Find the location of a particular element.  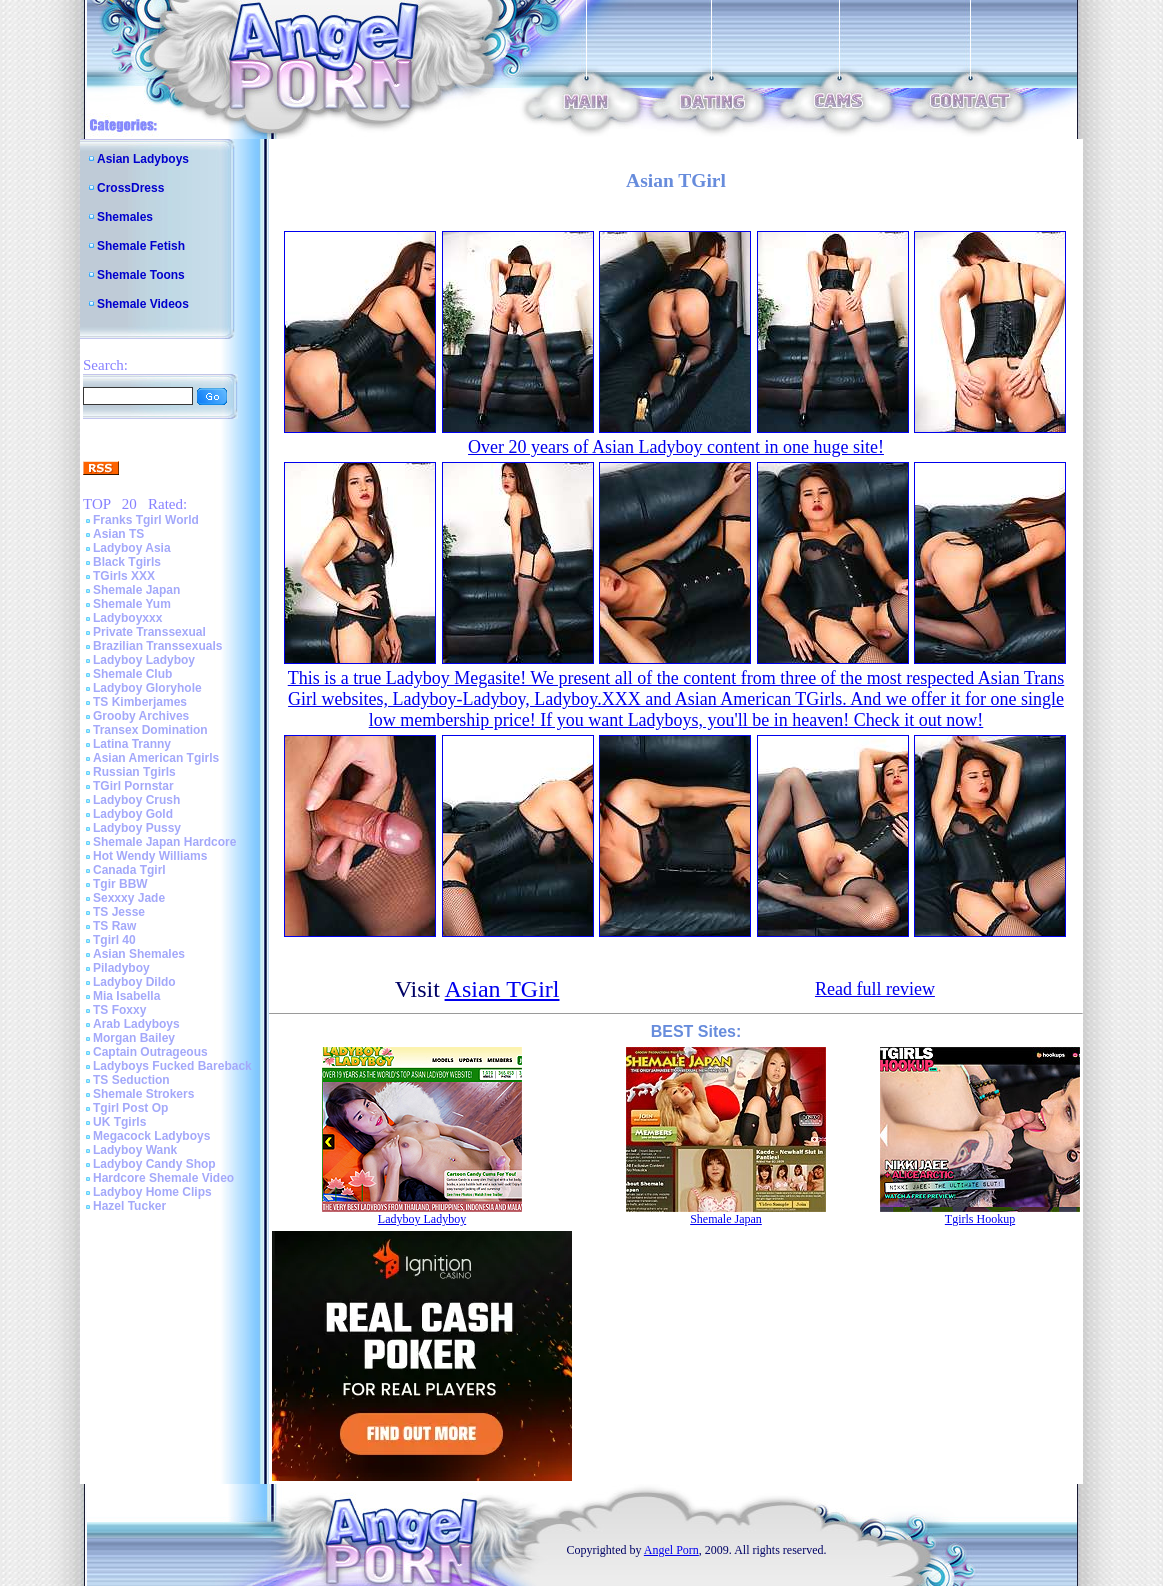

Ladyboys Fucked Bareback is located at coordinates (172, 1066).